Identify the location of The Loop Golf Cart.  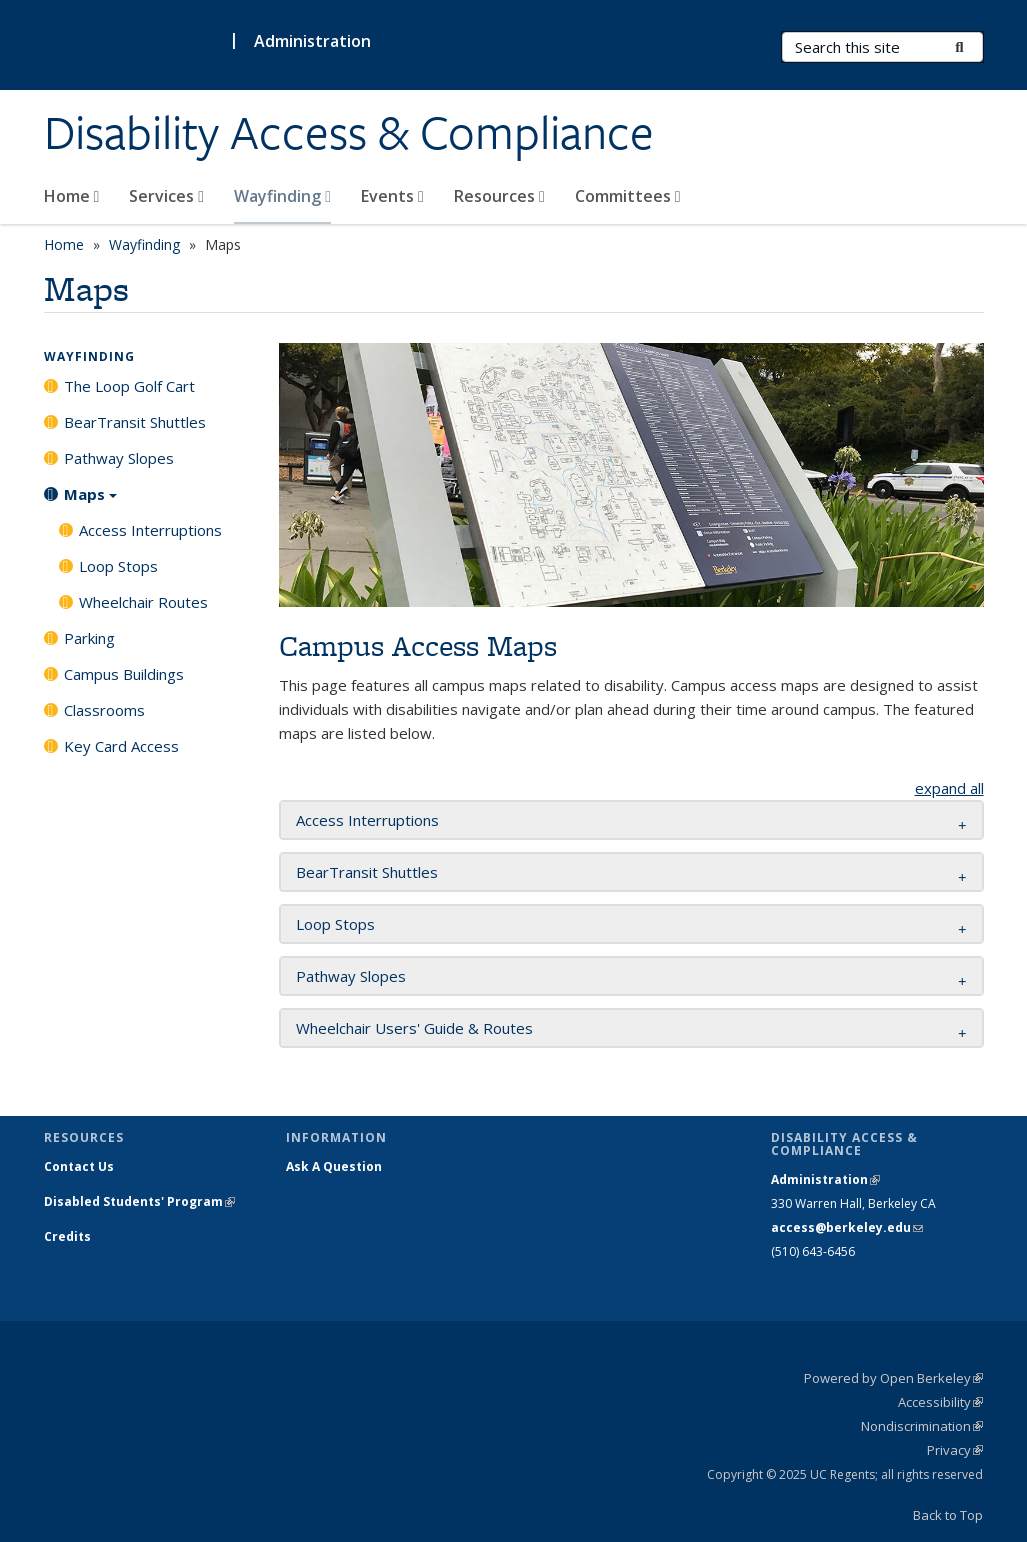
(129, 386).